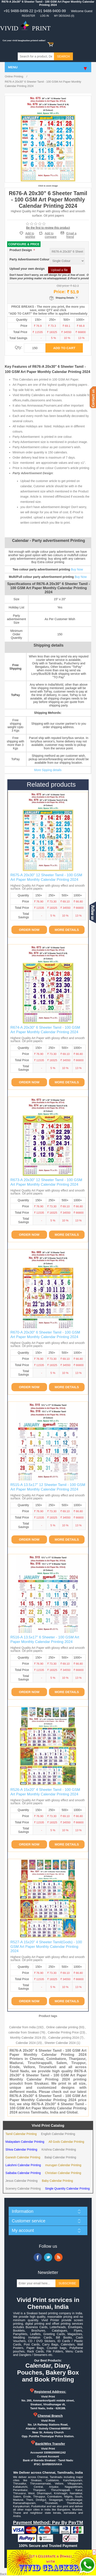 This screenshot has height=2576, width=96. What do you see at coordinates (24, 2141) in the screenshot?
I see `Malayalam Calendar Printing` at bounding box center [24, 2141].